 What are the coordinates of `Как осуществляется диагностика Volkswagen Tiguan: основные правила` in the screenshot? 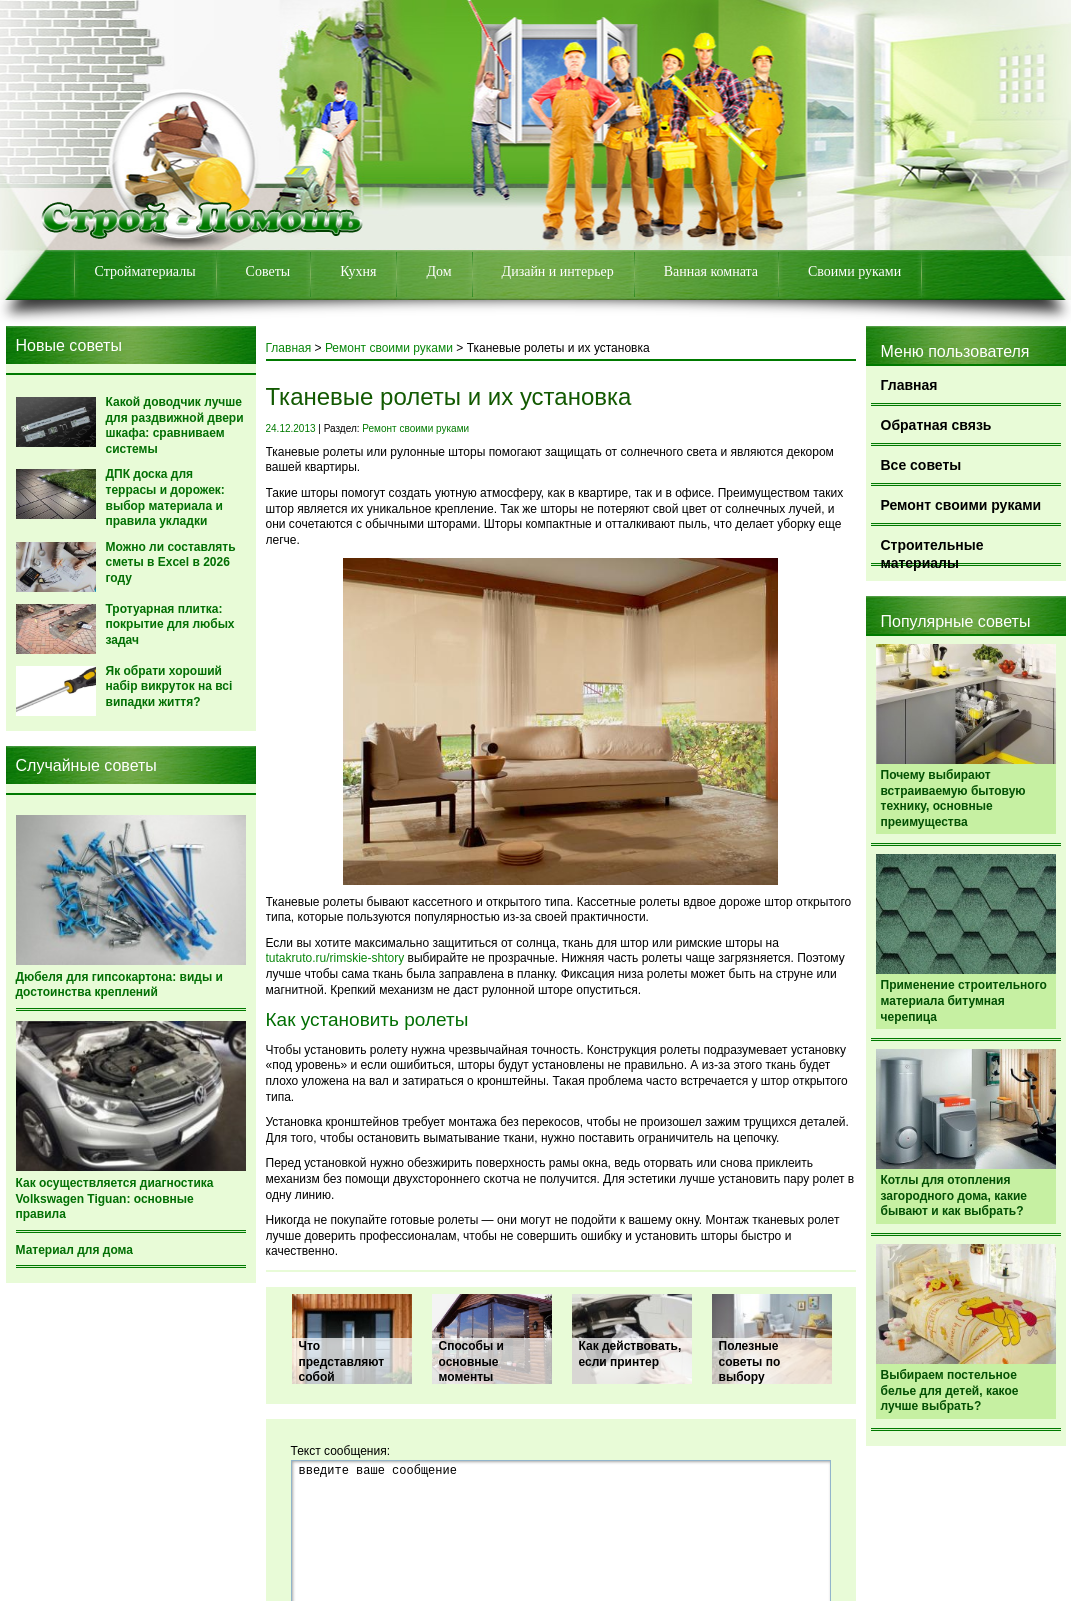 It's located at (115, 1198).